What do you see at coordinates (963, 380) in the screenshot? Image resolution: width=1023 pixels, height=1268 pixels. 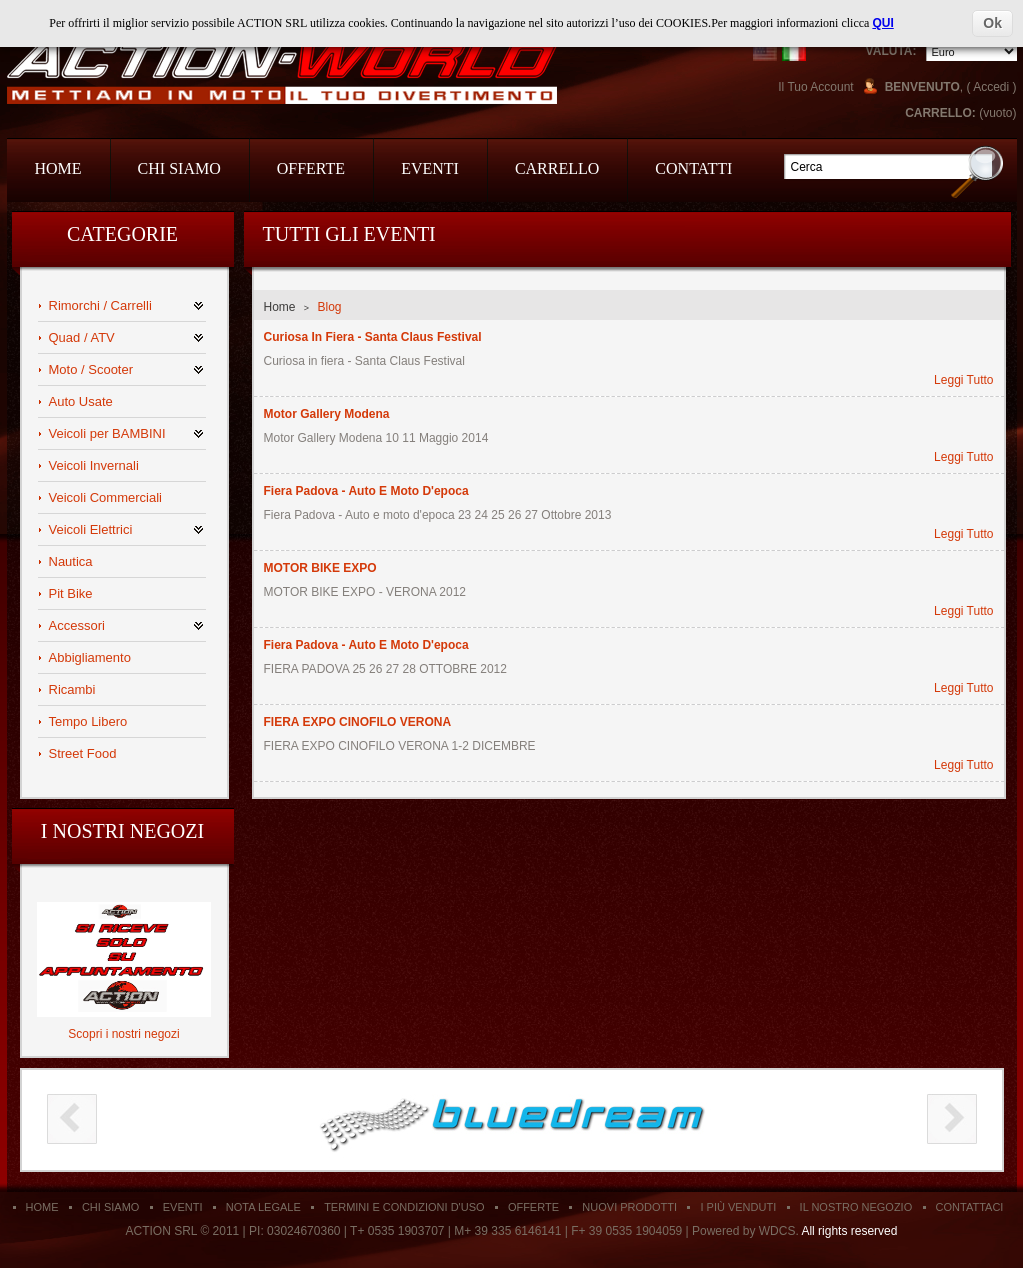 I see `Leggi Tutto` at bounding box center [963, 380].